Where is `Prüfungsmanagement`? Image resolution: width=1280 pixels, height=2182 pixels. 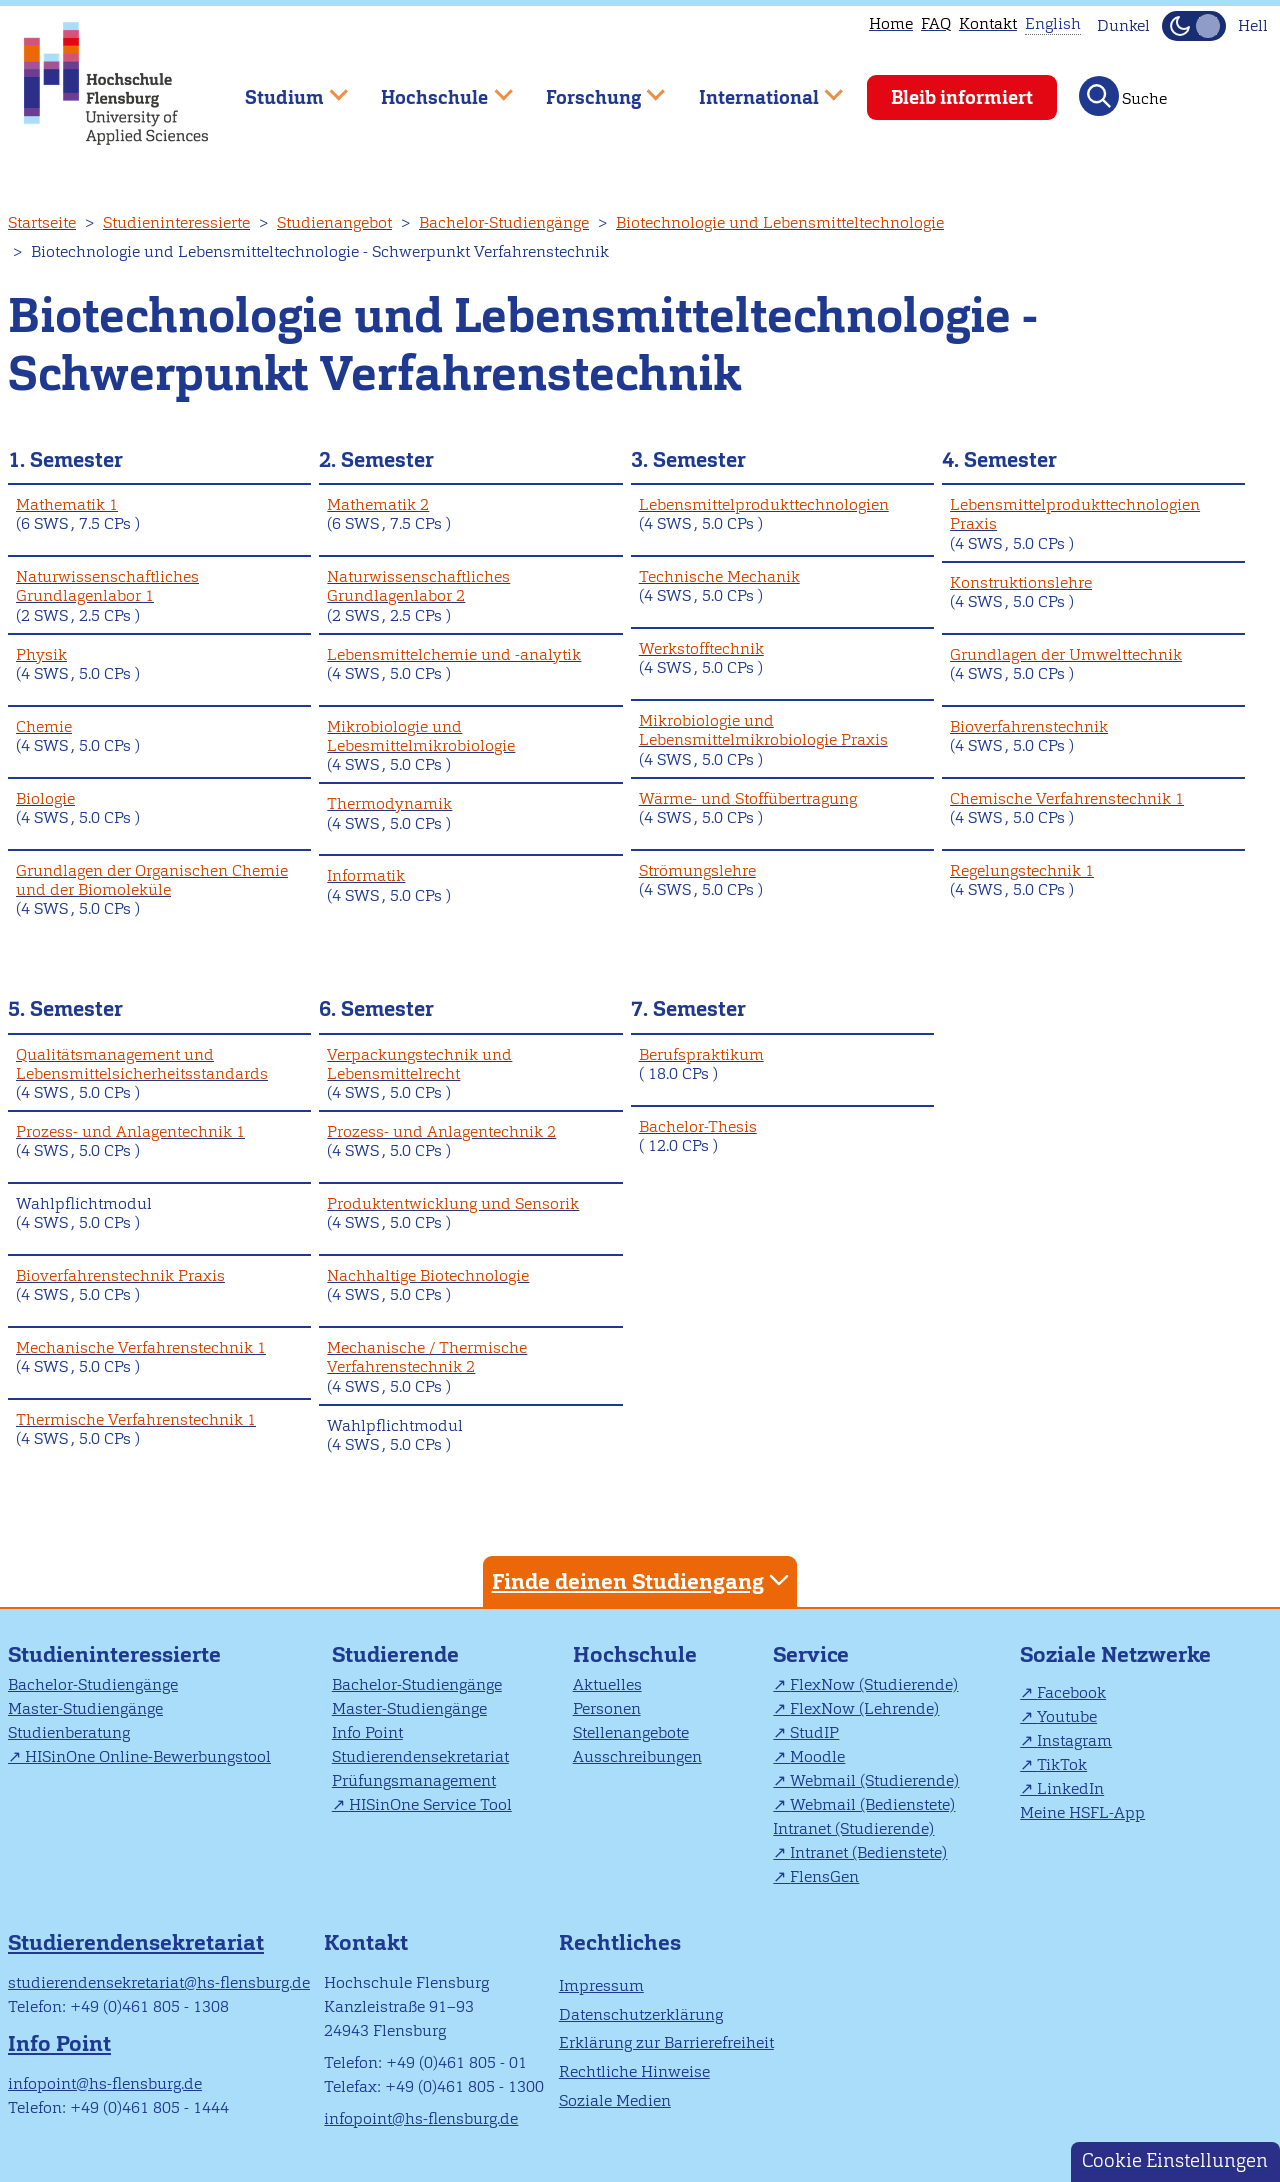 Prüfungsmanagement is located at coordinates (414, 1780).